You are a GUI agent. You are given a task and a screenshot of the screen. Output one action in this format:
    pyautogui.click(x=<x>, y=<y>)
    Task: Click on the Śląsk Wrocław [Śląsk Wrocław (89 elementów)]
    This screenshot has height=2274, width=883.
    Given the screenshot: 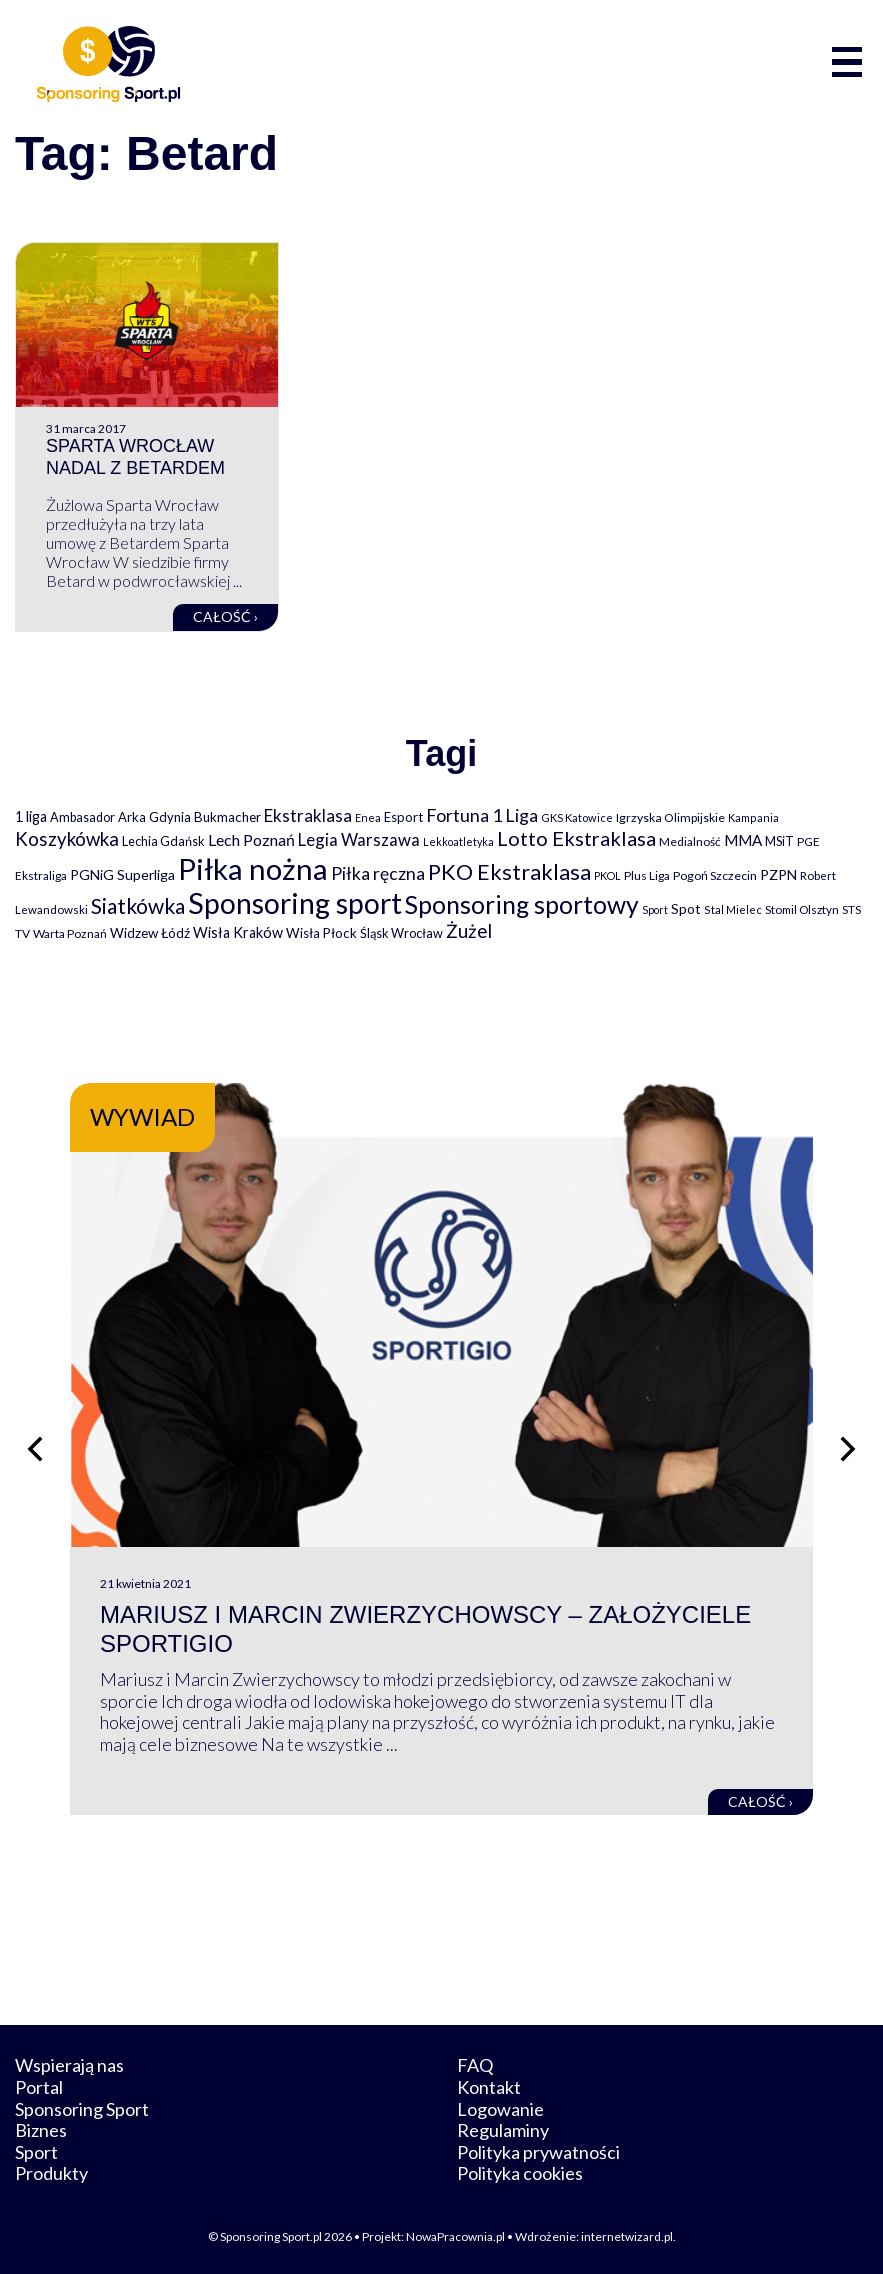 What is the action you would take?
    pyautogui.click(x=401, y=933)
    